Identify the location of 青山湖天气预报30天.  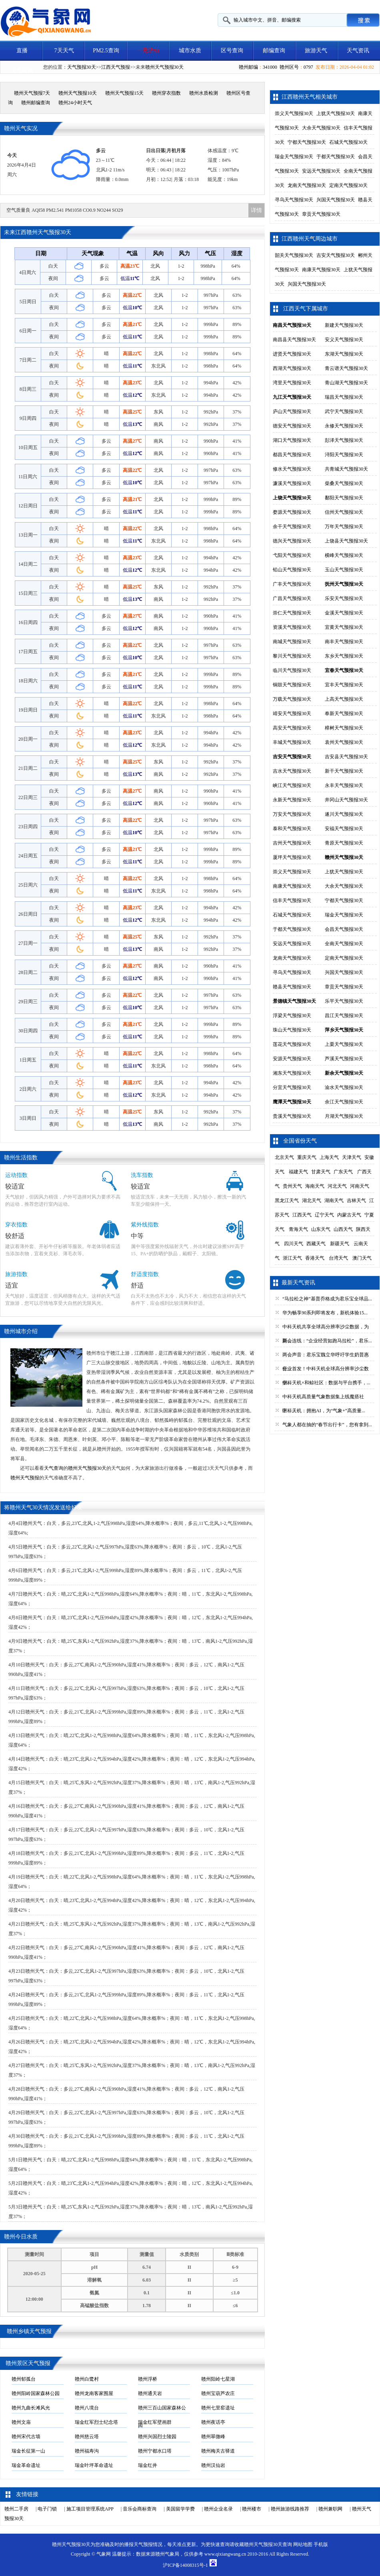
(346, 383).